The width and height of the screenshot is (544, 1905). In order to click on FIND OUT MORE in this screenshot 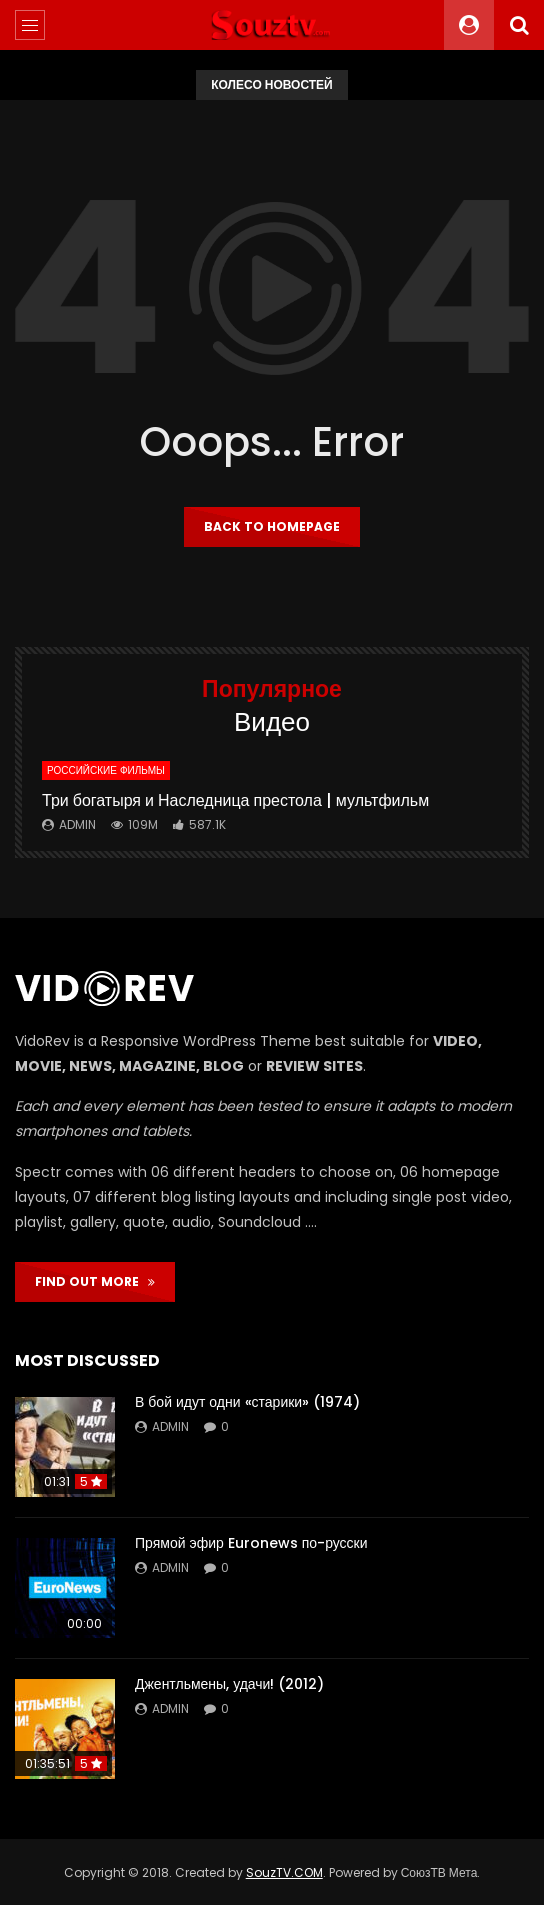, I will do `click(95, 1281)`.